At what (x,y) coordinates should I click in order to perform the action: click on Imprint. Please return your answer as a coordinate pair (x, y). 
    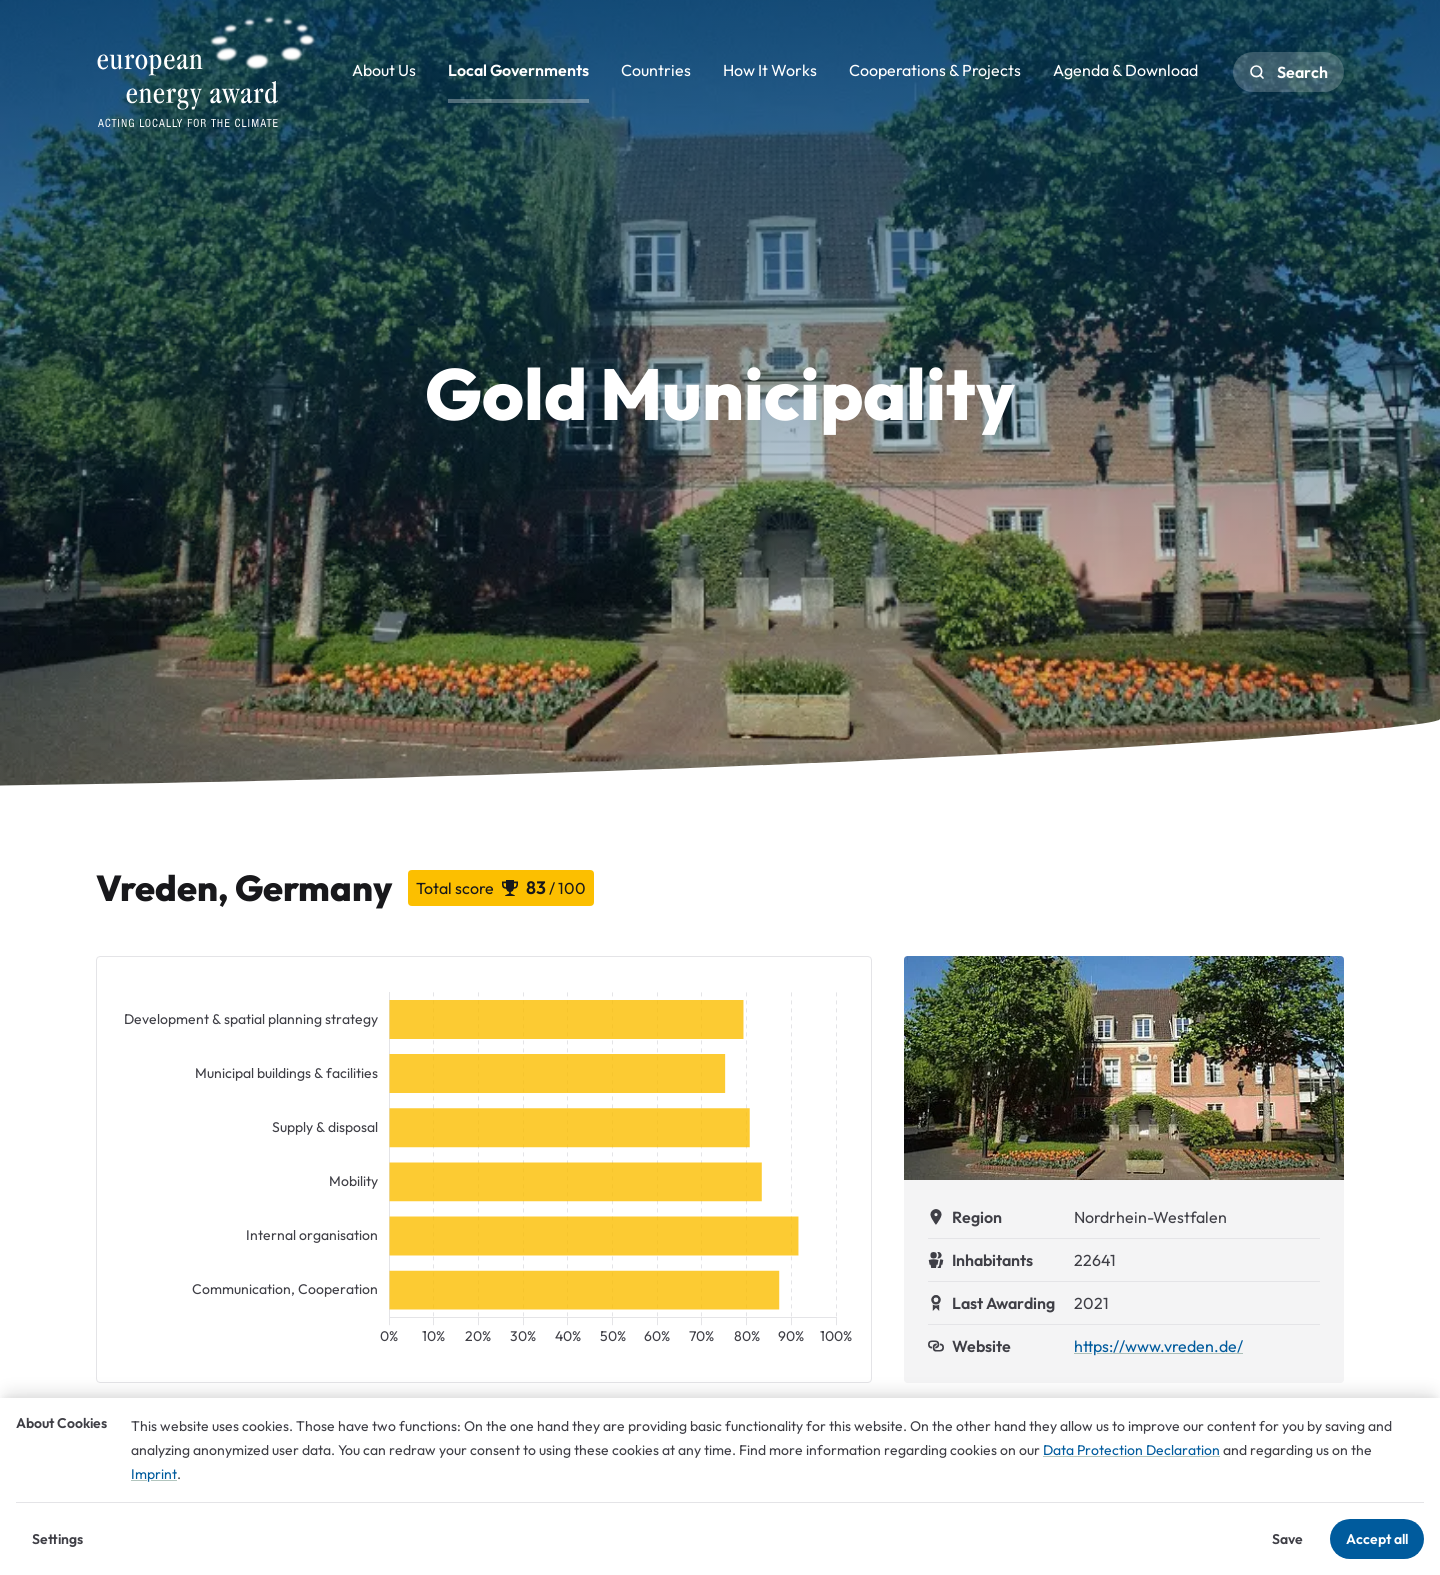
    Looking at the image, I should click on (154, 1474).